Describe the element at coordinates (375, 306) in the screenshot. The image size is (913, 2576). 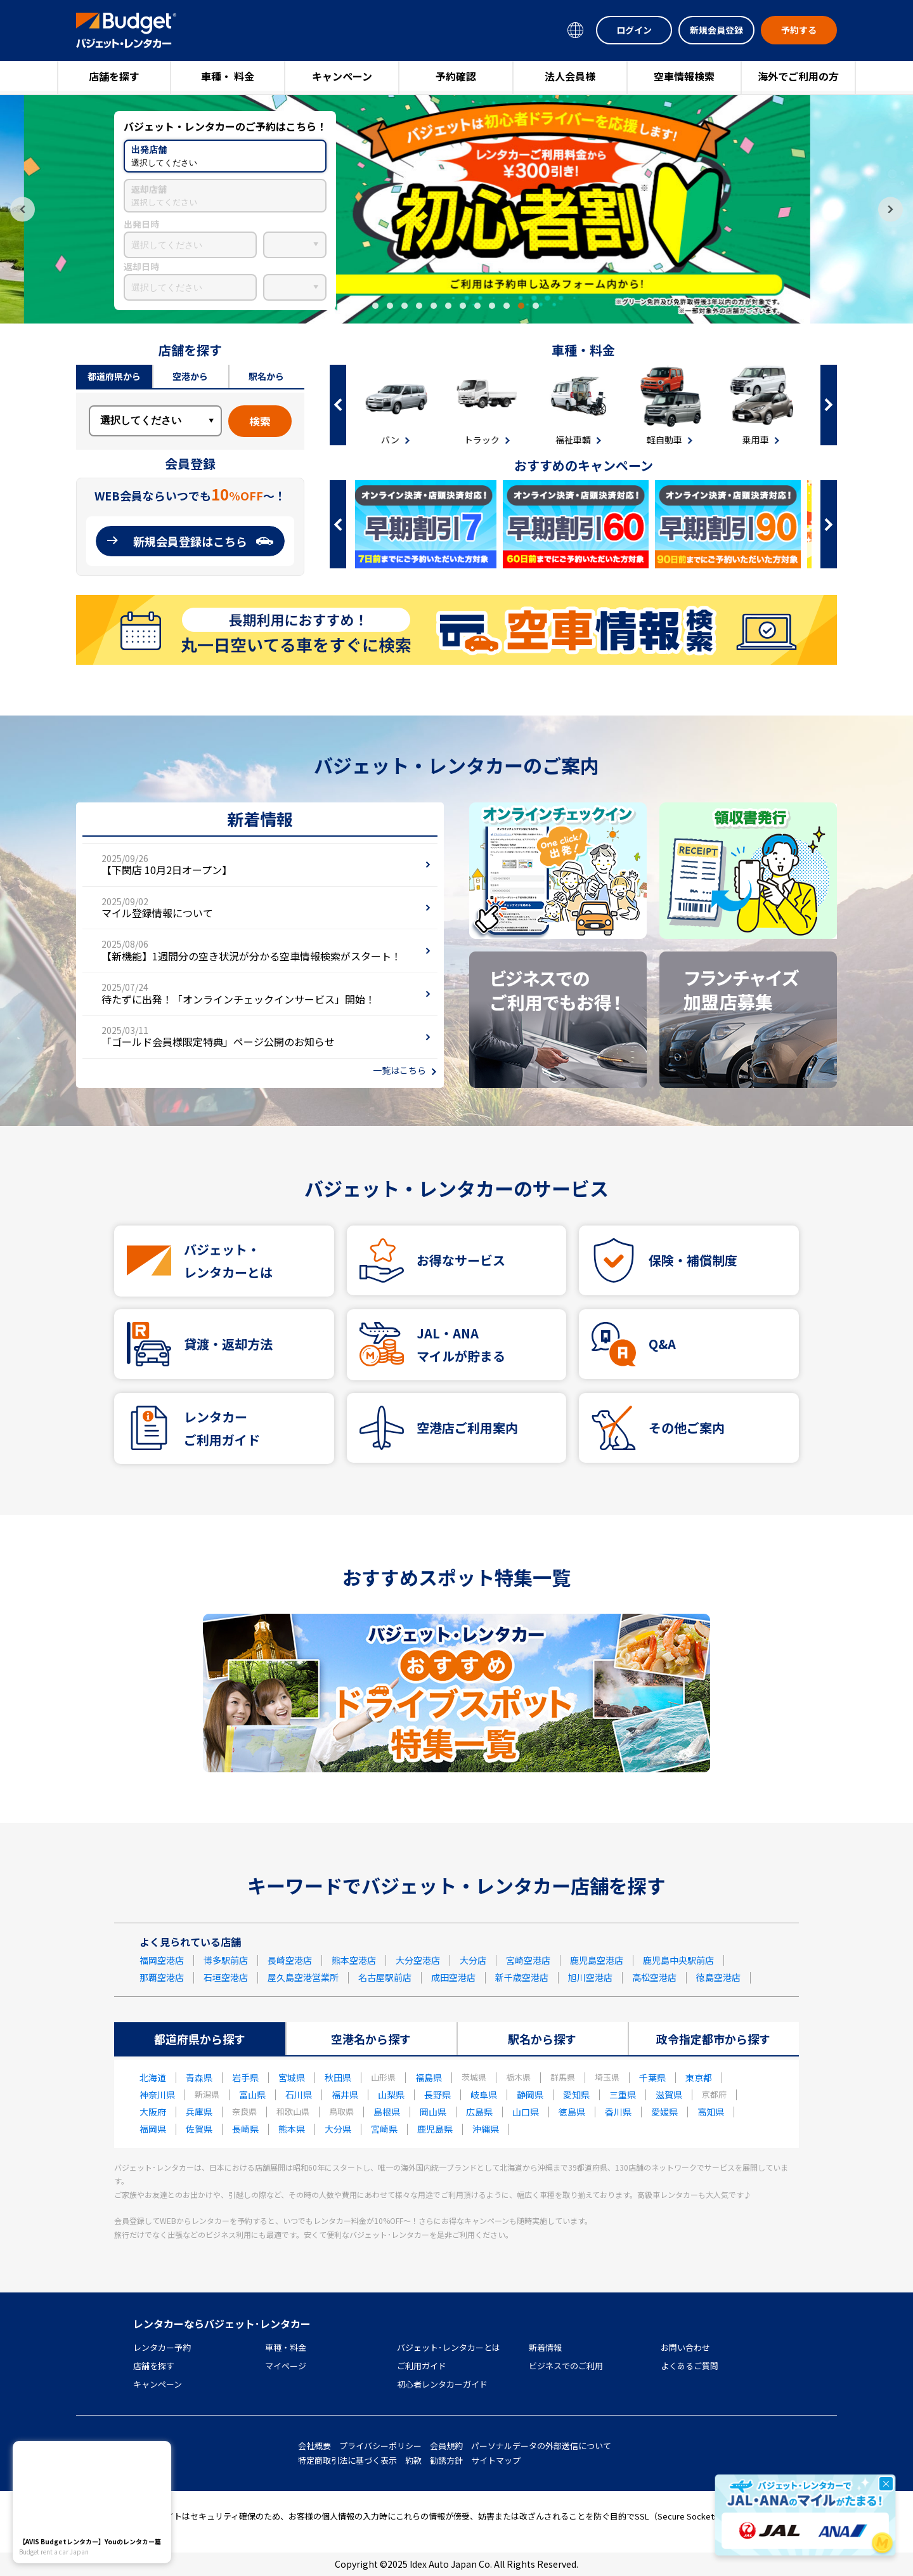
I see `1 [tab]` at that location.